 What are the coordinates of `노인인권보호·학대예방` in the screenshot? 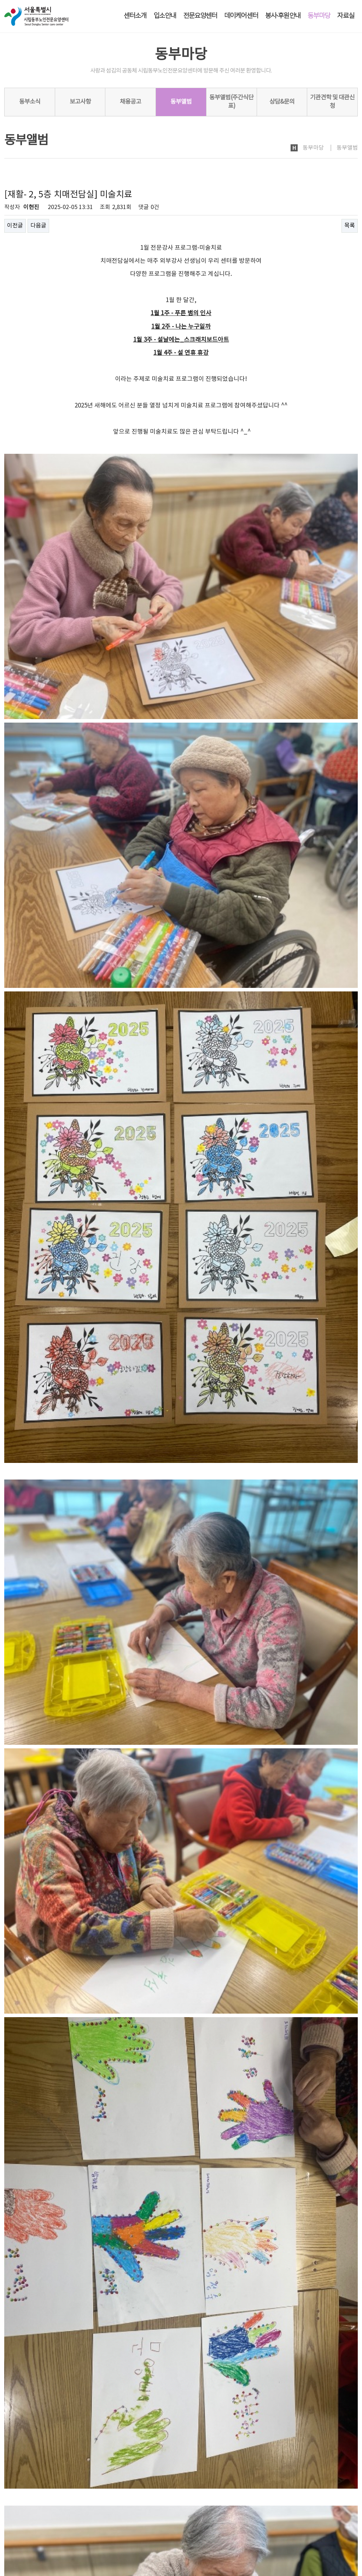 It's located at (83, 2513).